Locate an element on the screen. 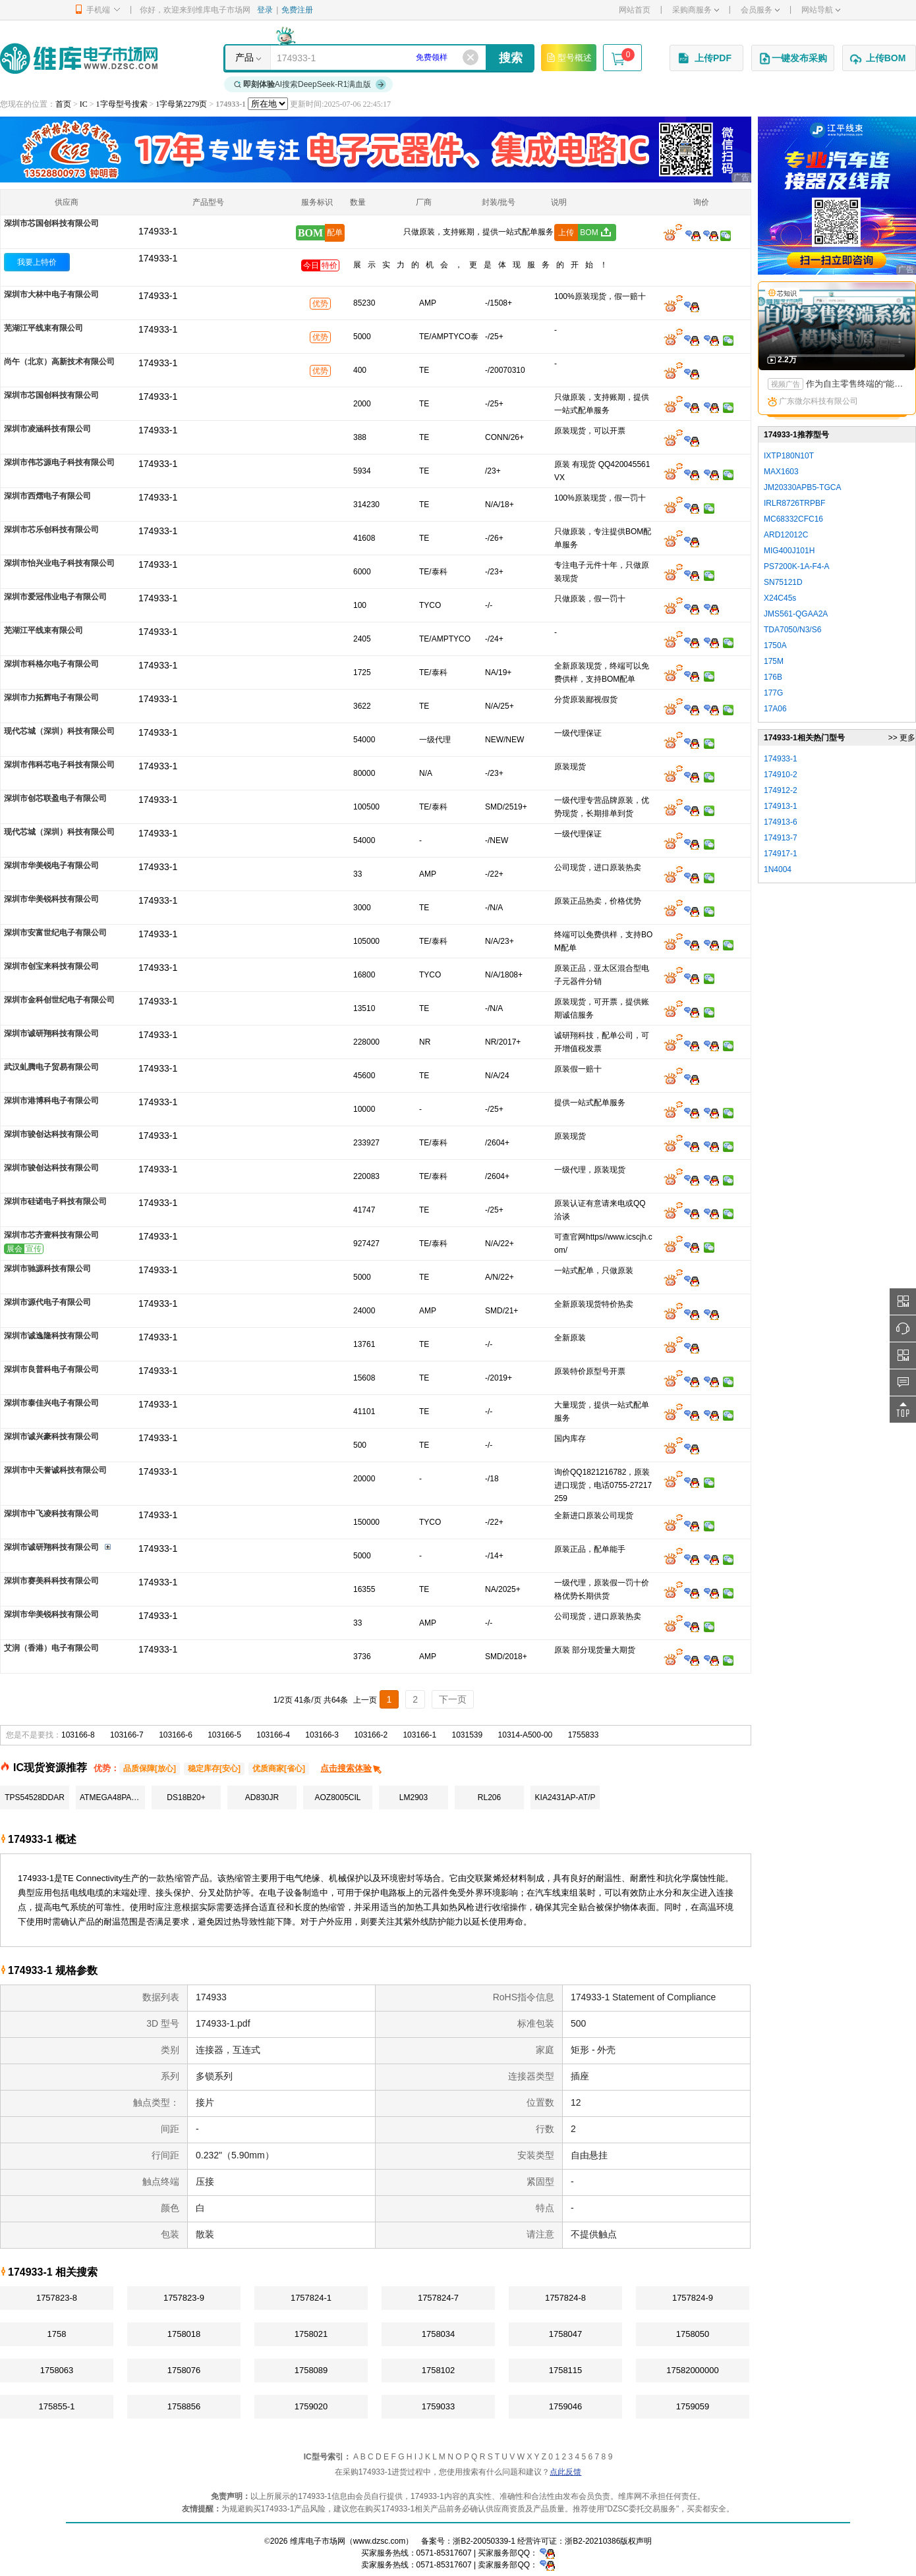 The width and height of the screenshot is (916, 2576). 深圳市力拓辉电子有限公司 is located at coordinates (51, 697).